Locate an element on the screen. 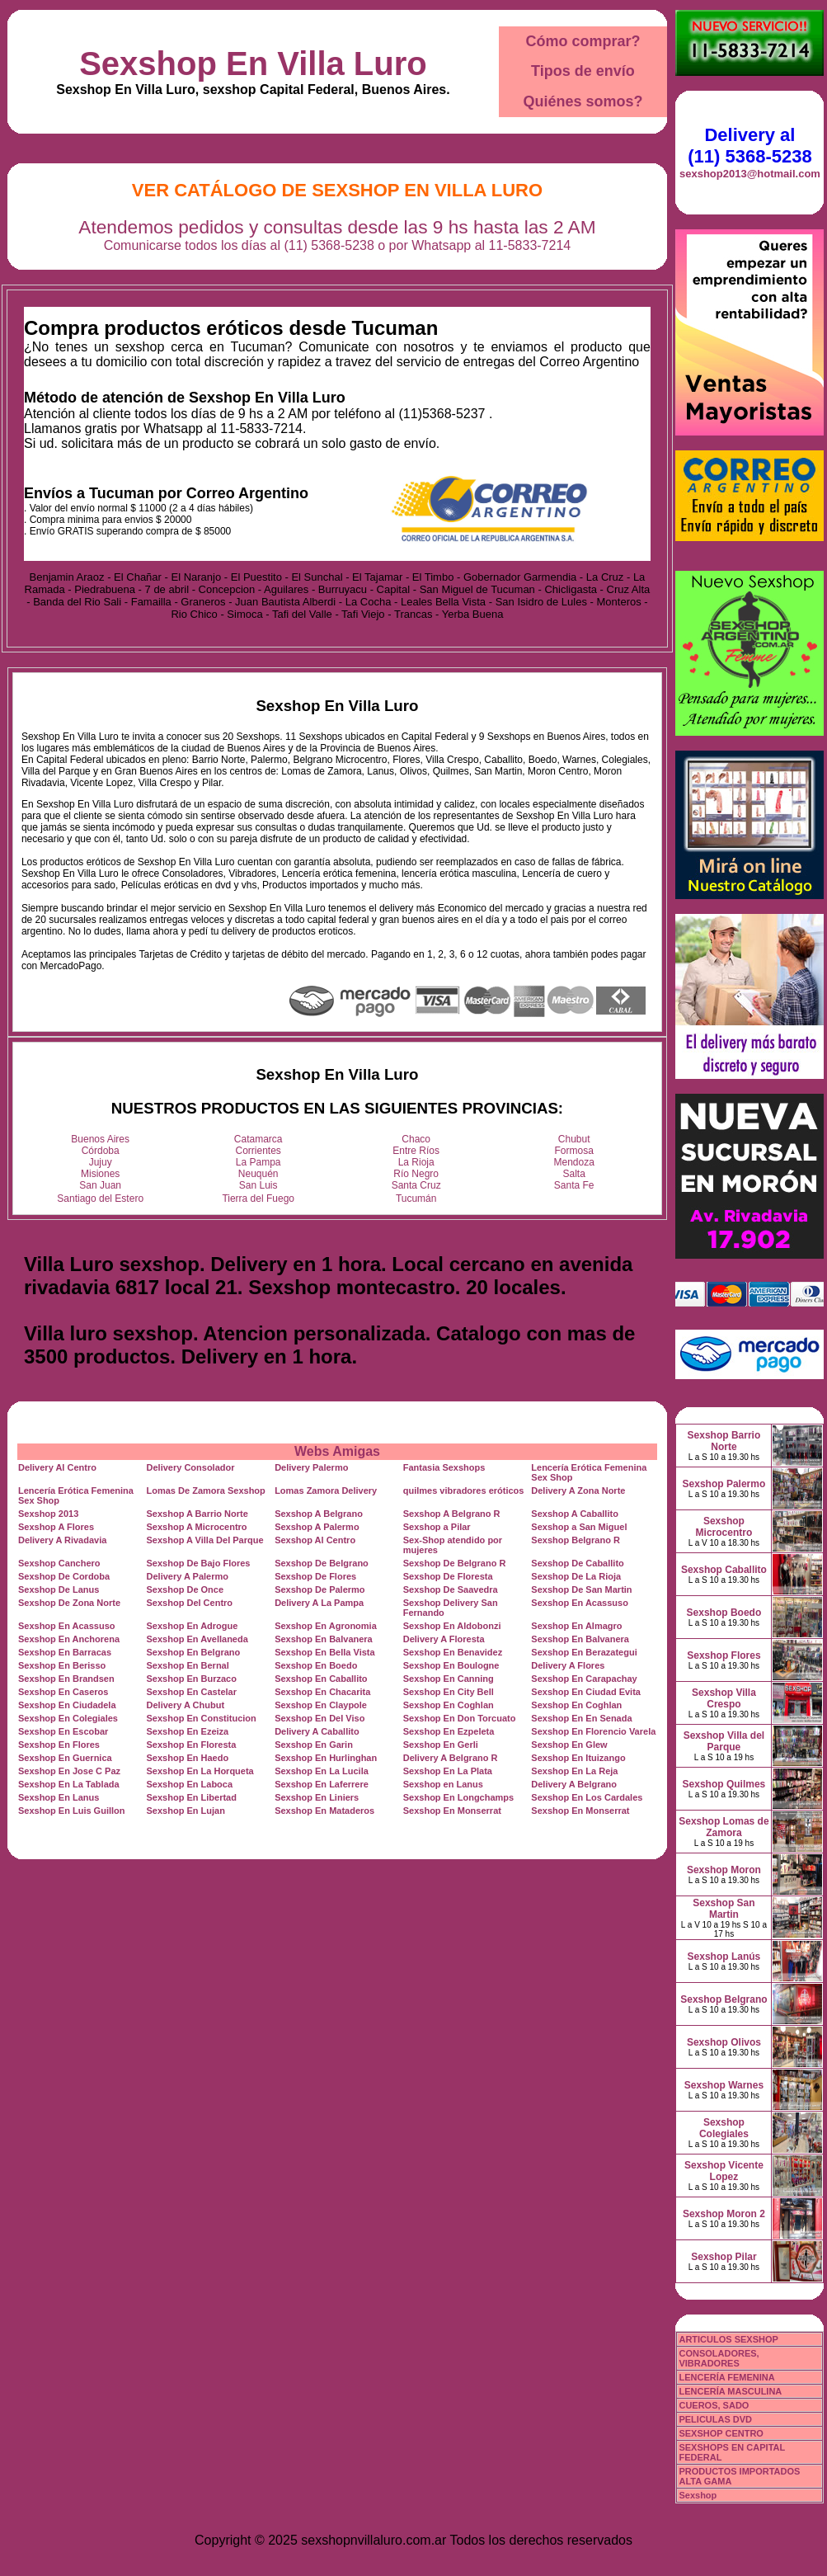  Sexshop Villa del Parque is located at coordinates (724, 1741).